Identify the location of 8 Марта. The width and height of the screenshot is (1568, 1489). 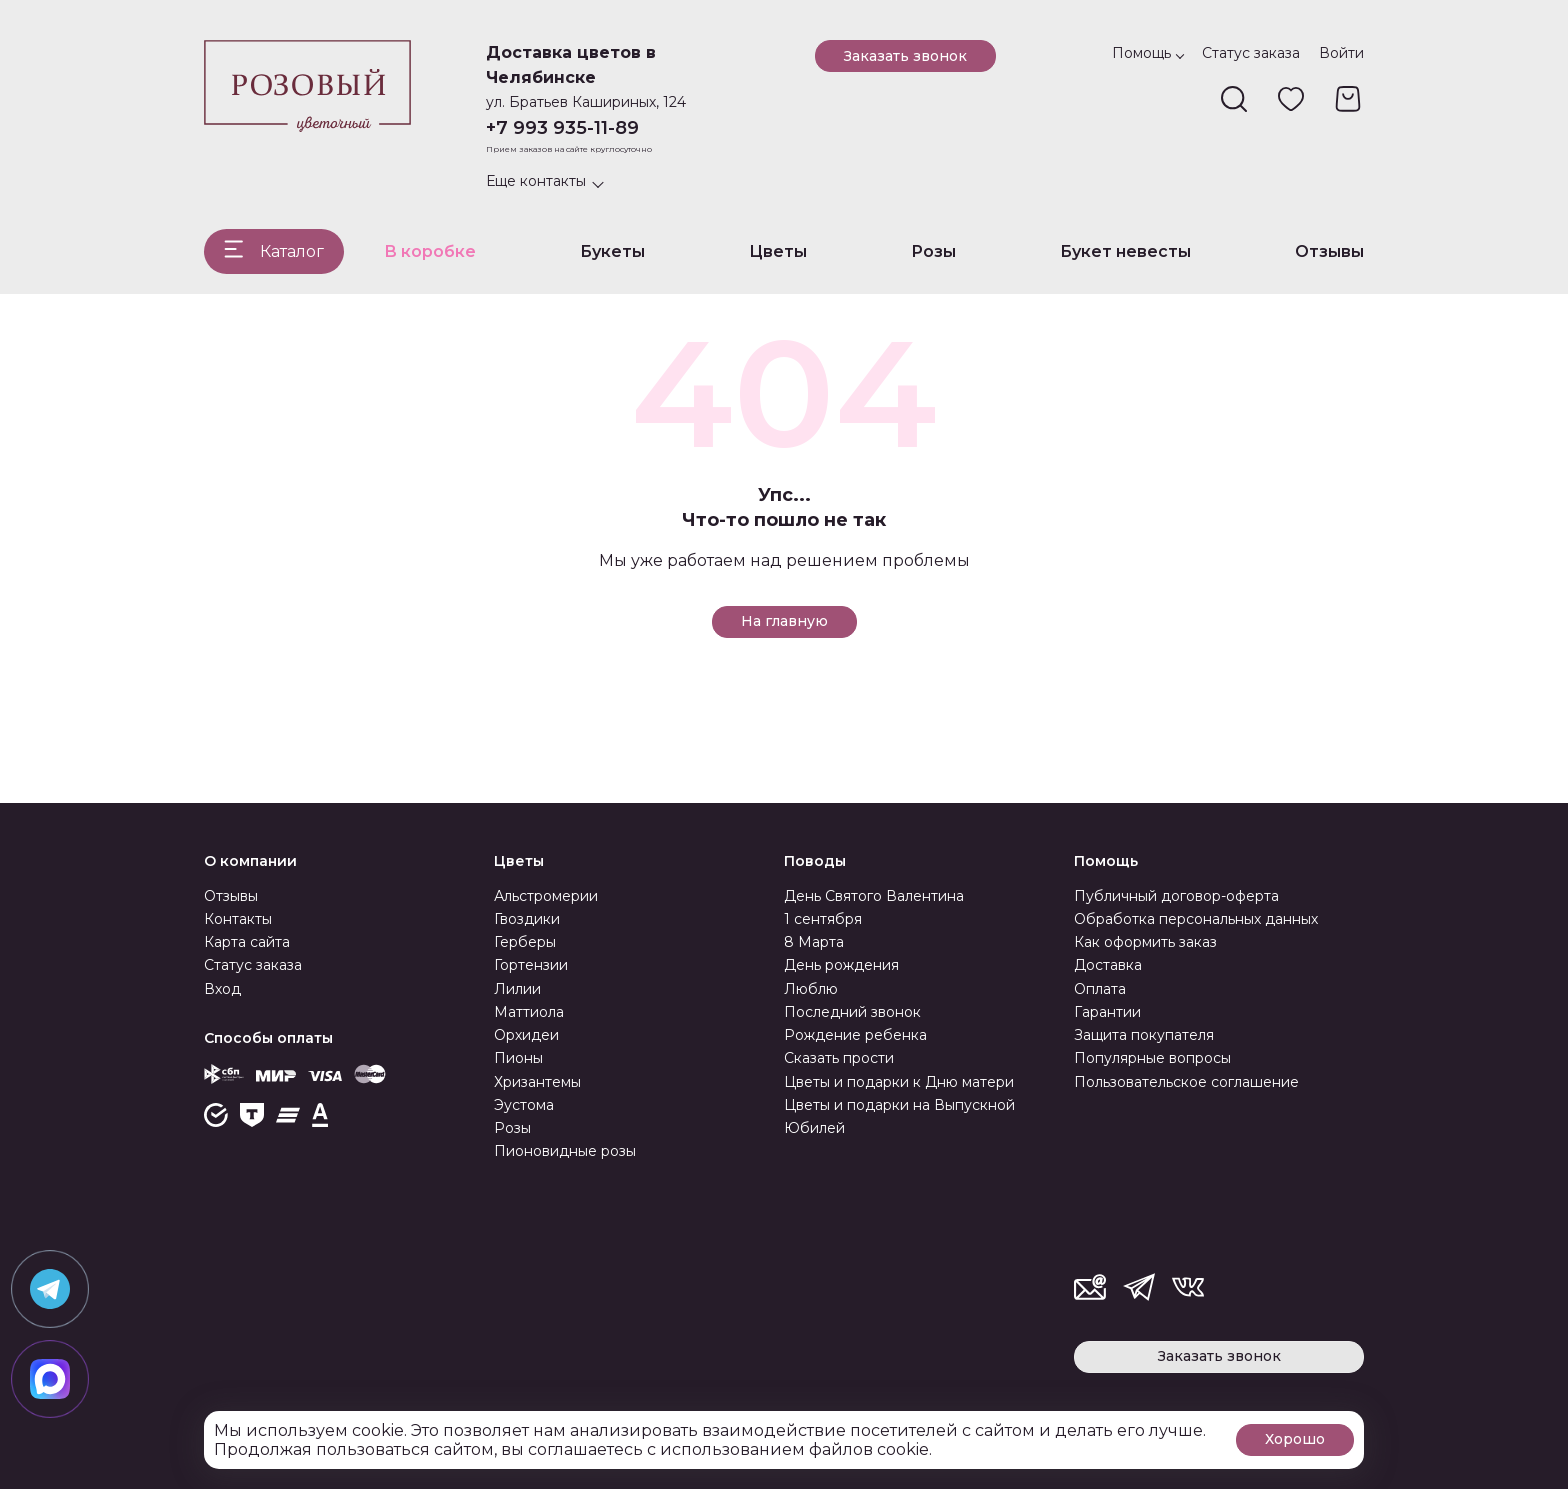
(814, 942).